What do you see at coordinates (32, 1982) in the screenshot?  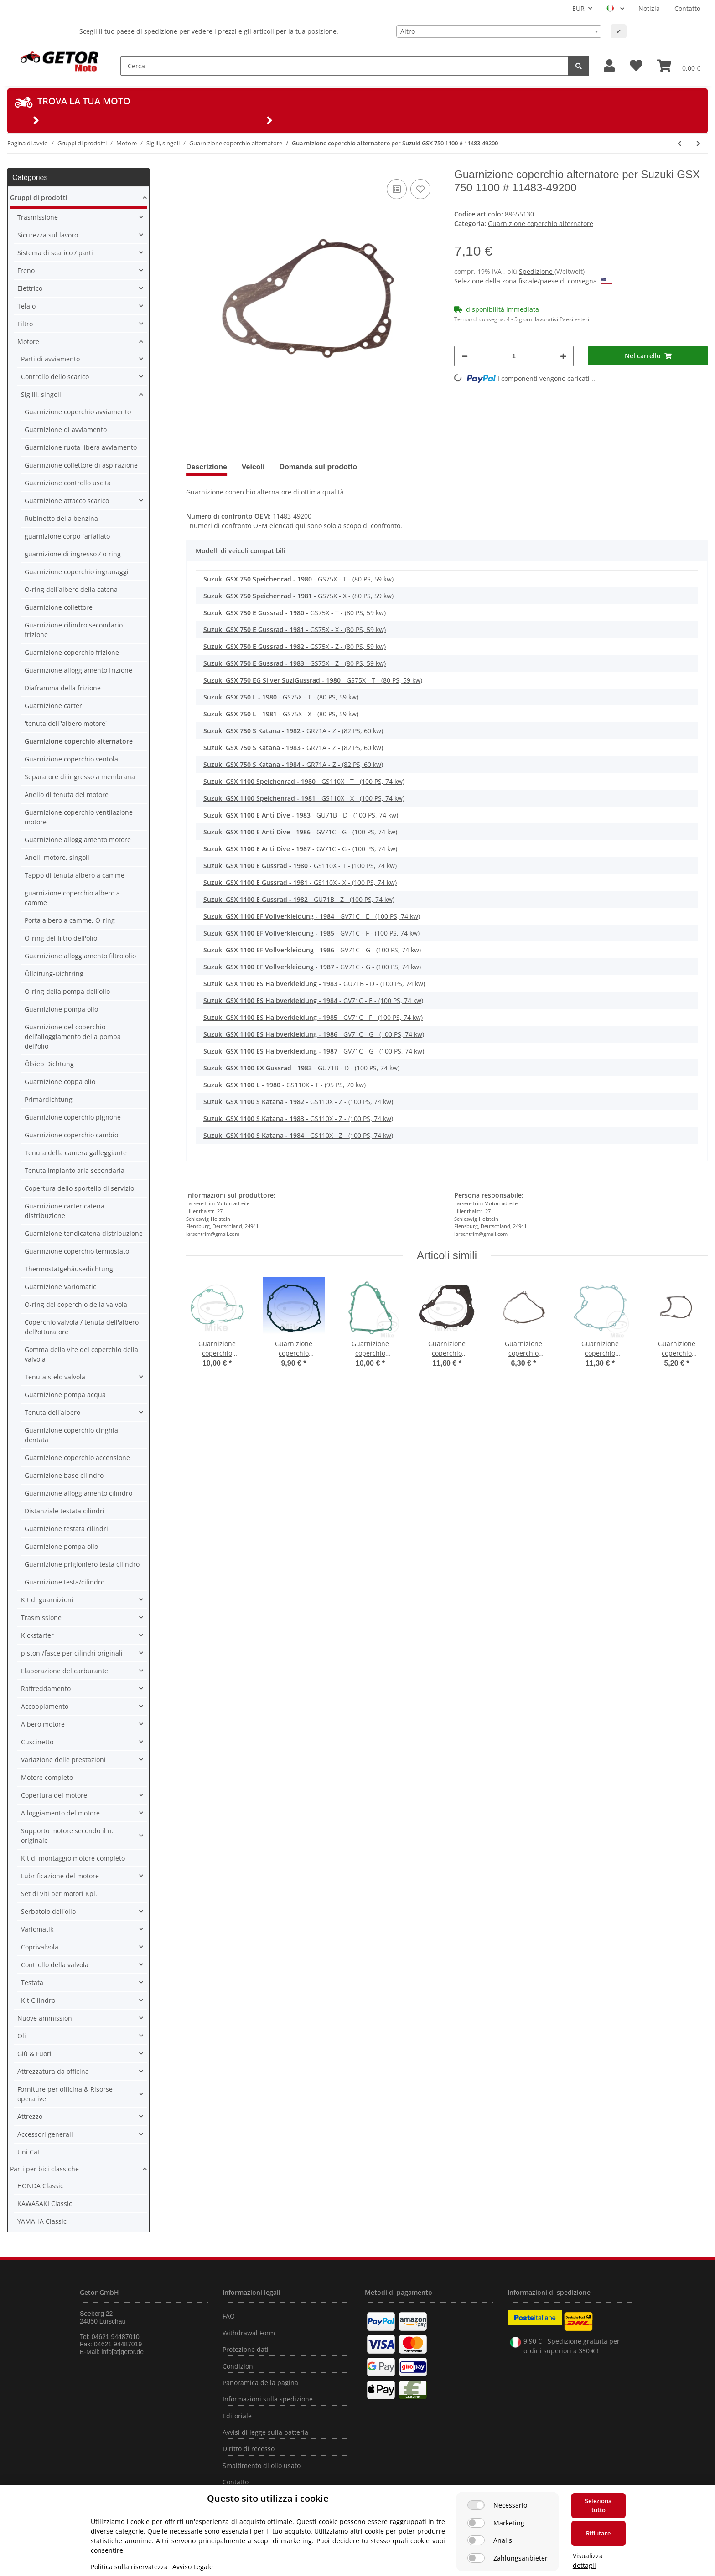 I see `Testata` at bounding box center [32, 1982].